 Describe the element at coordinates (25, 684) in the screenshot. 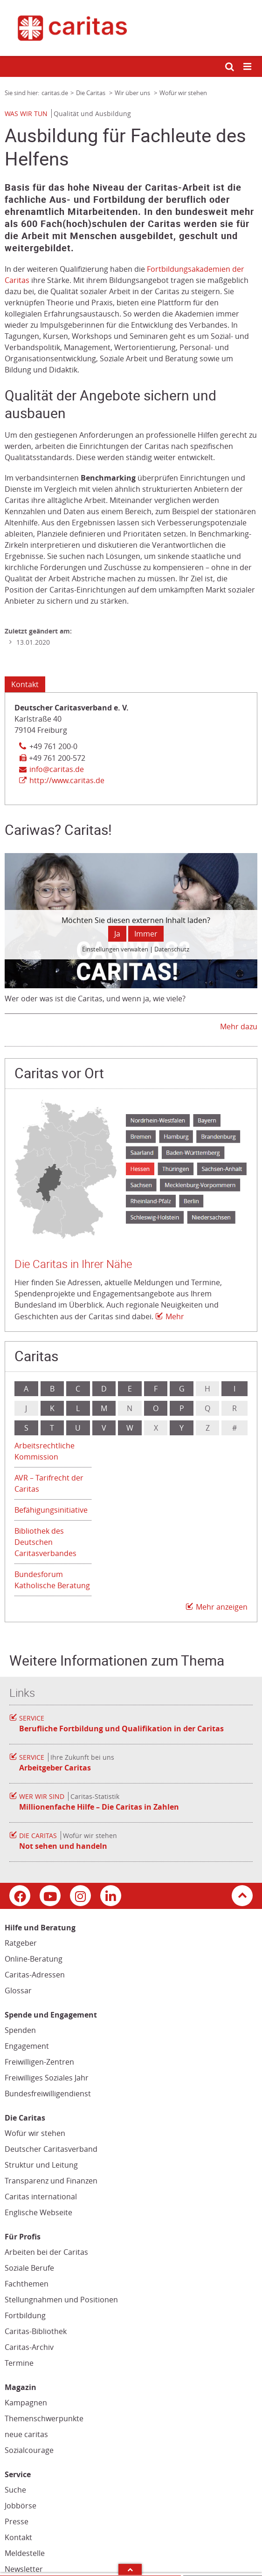

I see `Kontakt [Tab: Kontaktinformationen 1389430]` at that location.